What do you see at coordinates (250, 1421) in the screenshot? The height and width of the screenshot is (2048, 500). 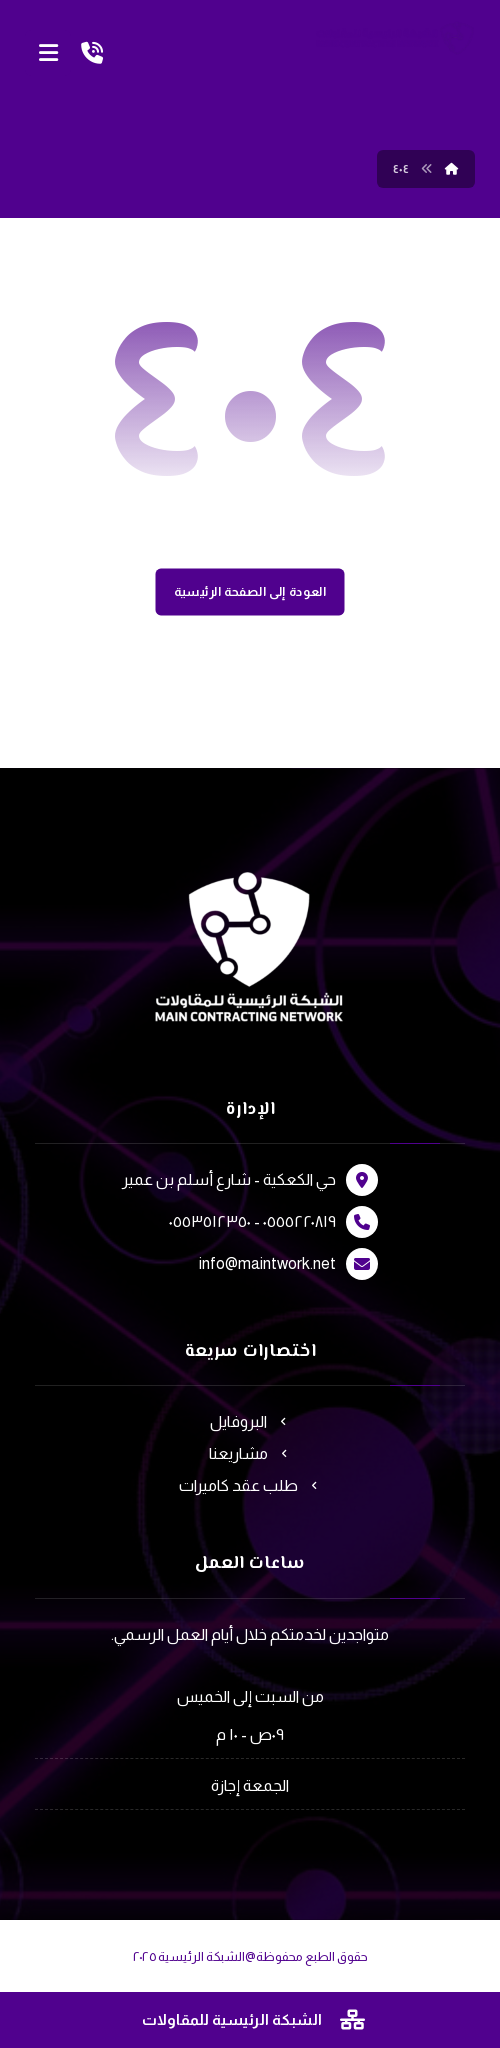 I see `البروفايل` at bounding box center [250, 1421].